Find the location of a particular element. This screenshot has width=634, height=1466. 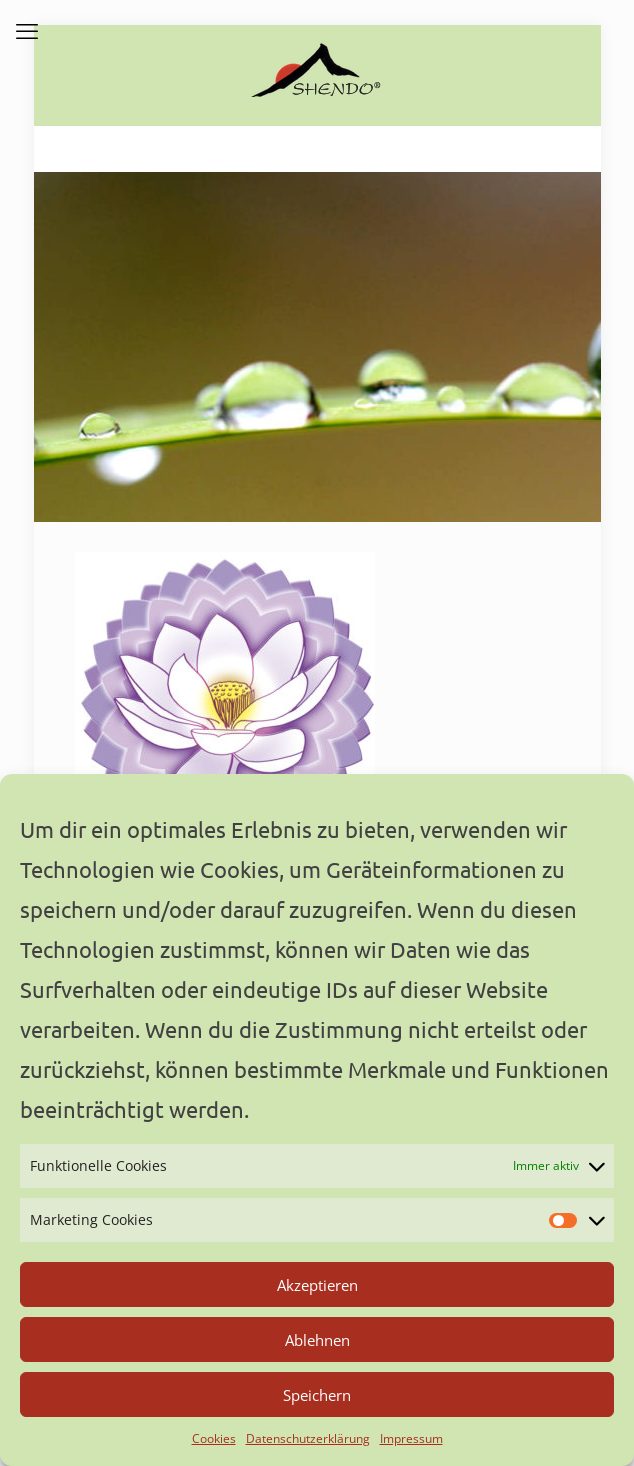

Speichern is located at coordinates (317, 1395).